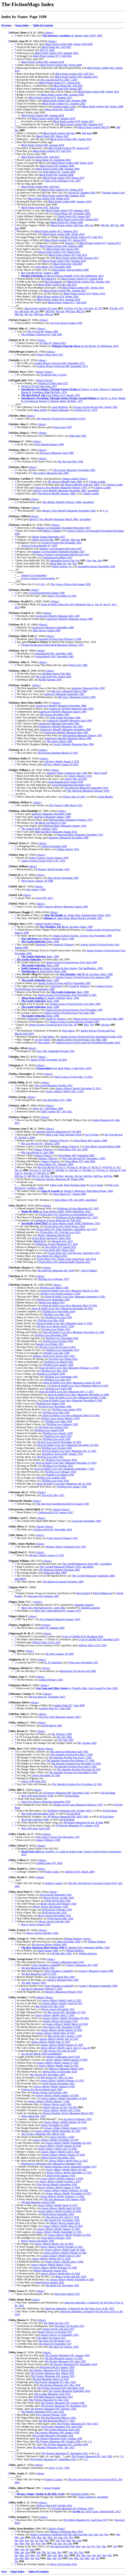 The image size is (127, 2576). I want to click on July 1 1922, so click(65, 1091).